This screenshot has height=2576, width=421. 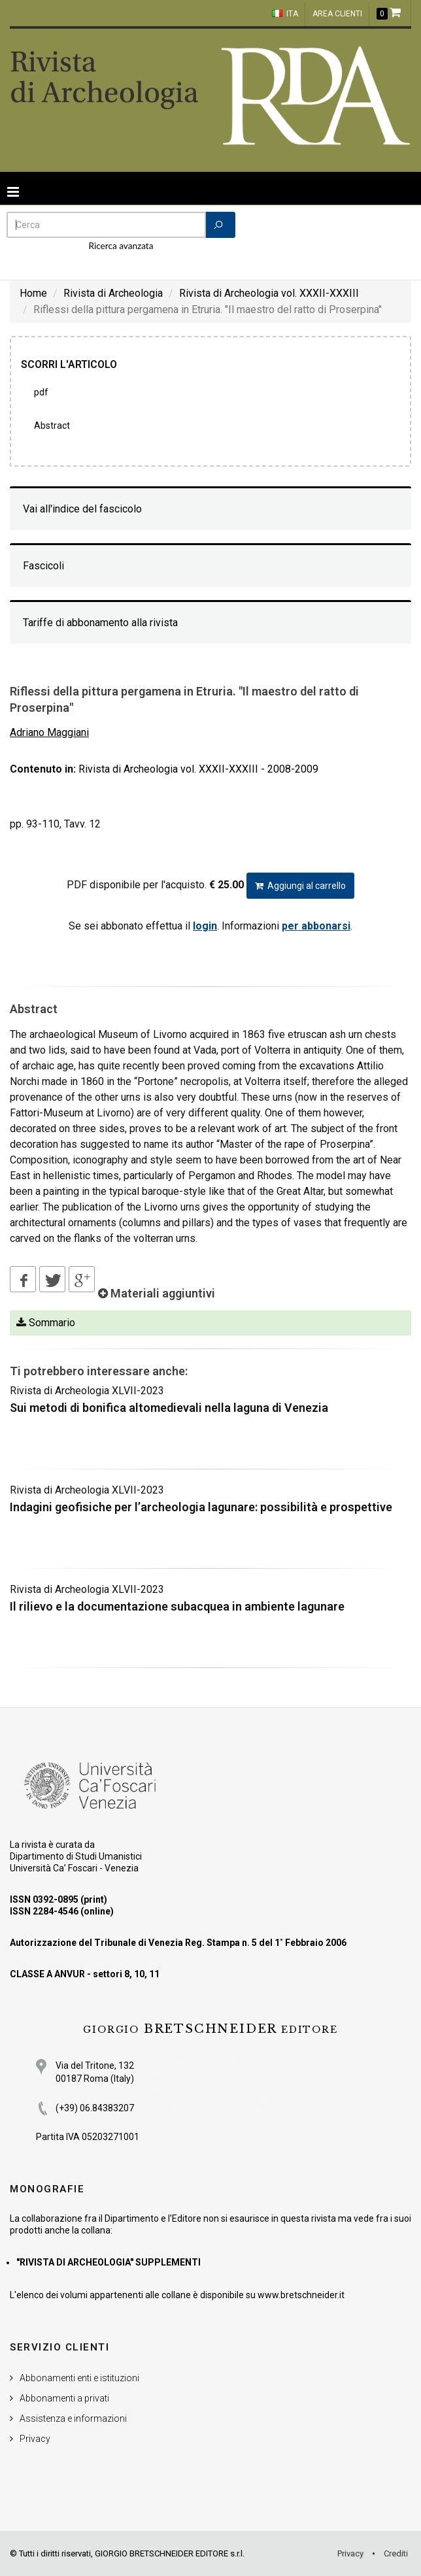 I want to click on Sui metodi di bonifica altomedievali nella laguna di Venezia, so click(x=169, y=1407).